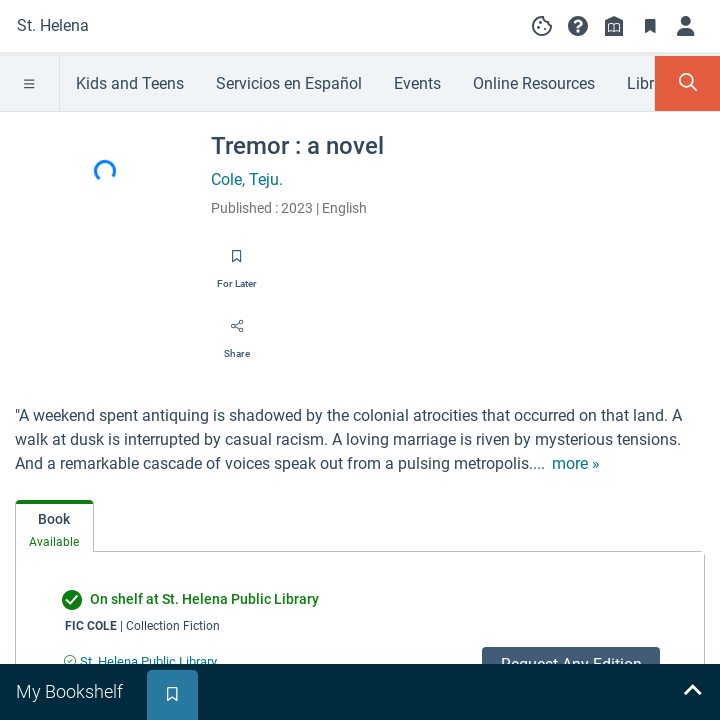 The width and height of the screenshot is (720, 720). Describe the element at coordinates (54, 526) in the screenshot. I see `[tab]` at that location.